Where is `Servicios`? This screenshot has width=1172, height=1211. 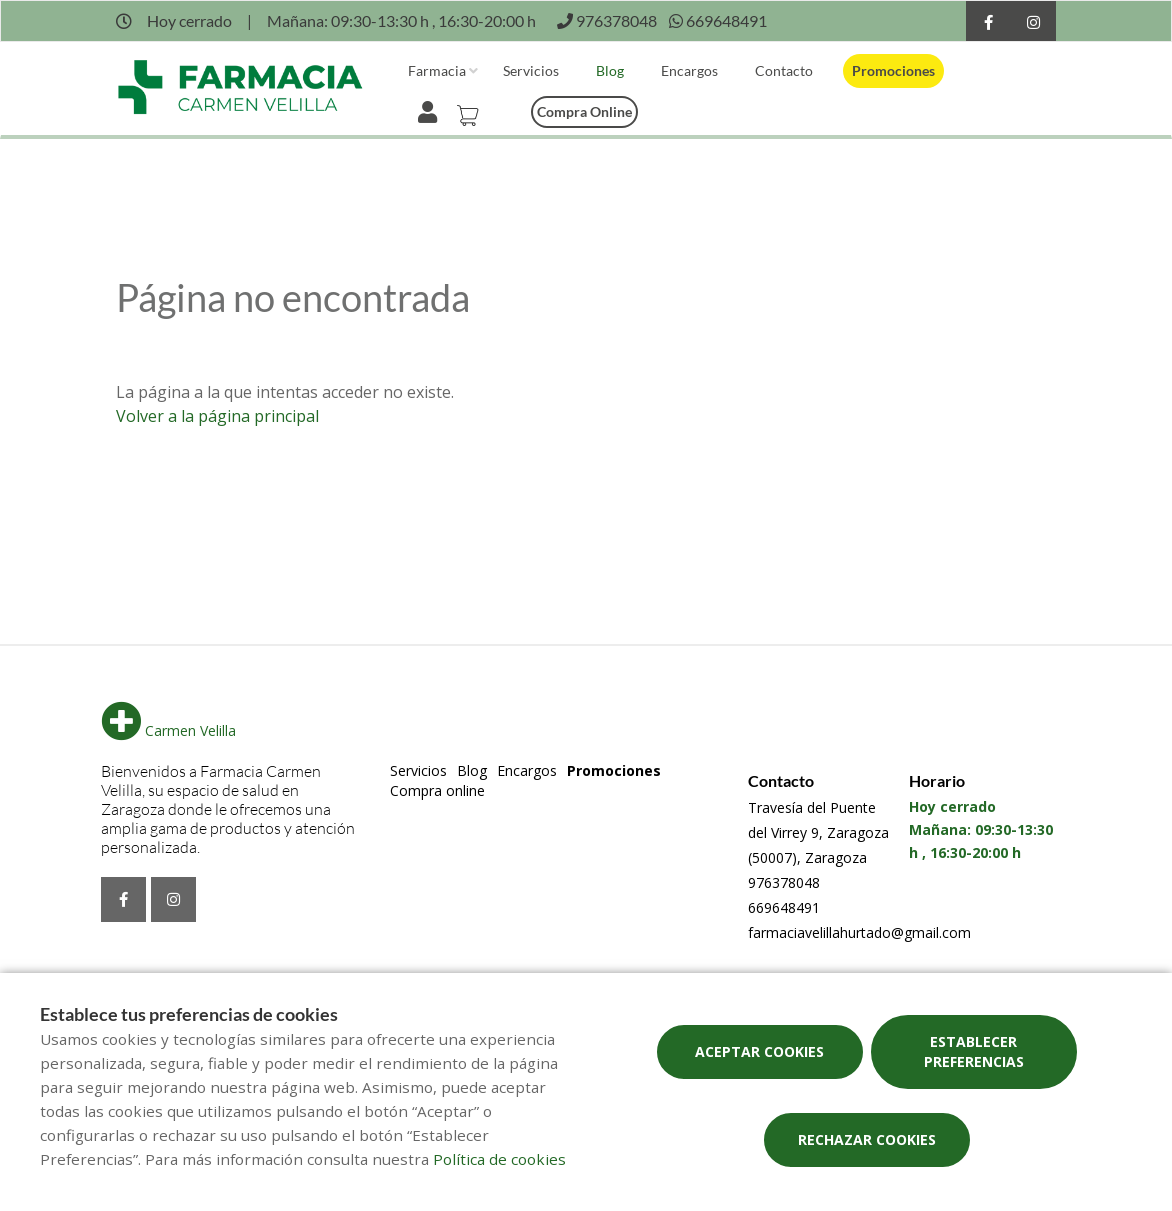
Servicios is located at coordinates (531, 70).